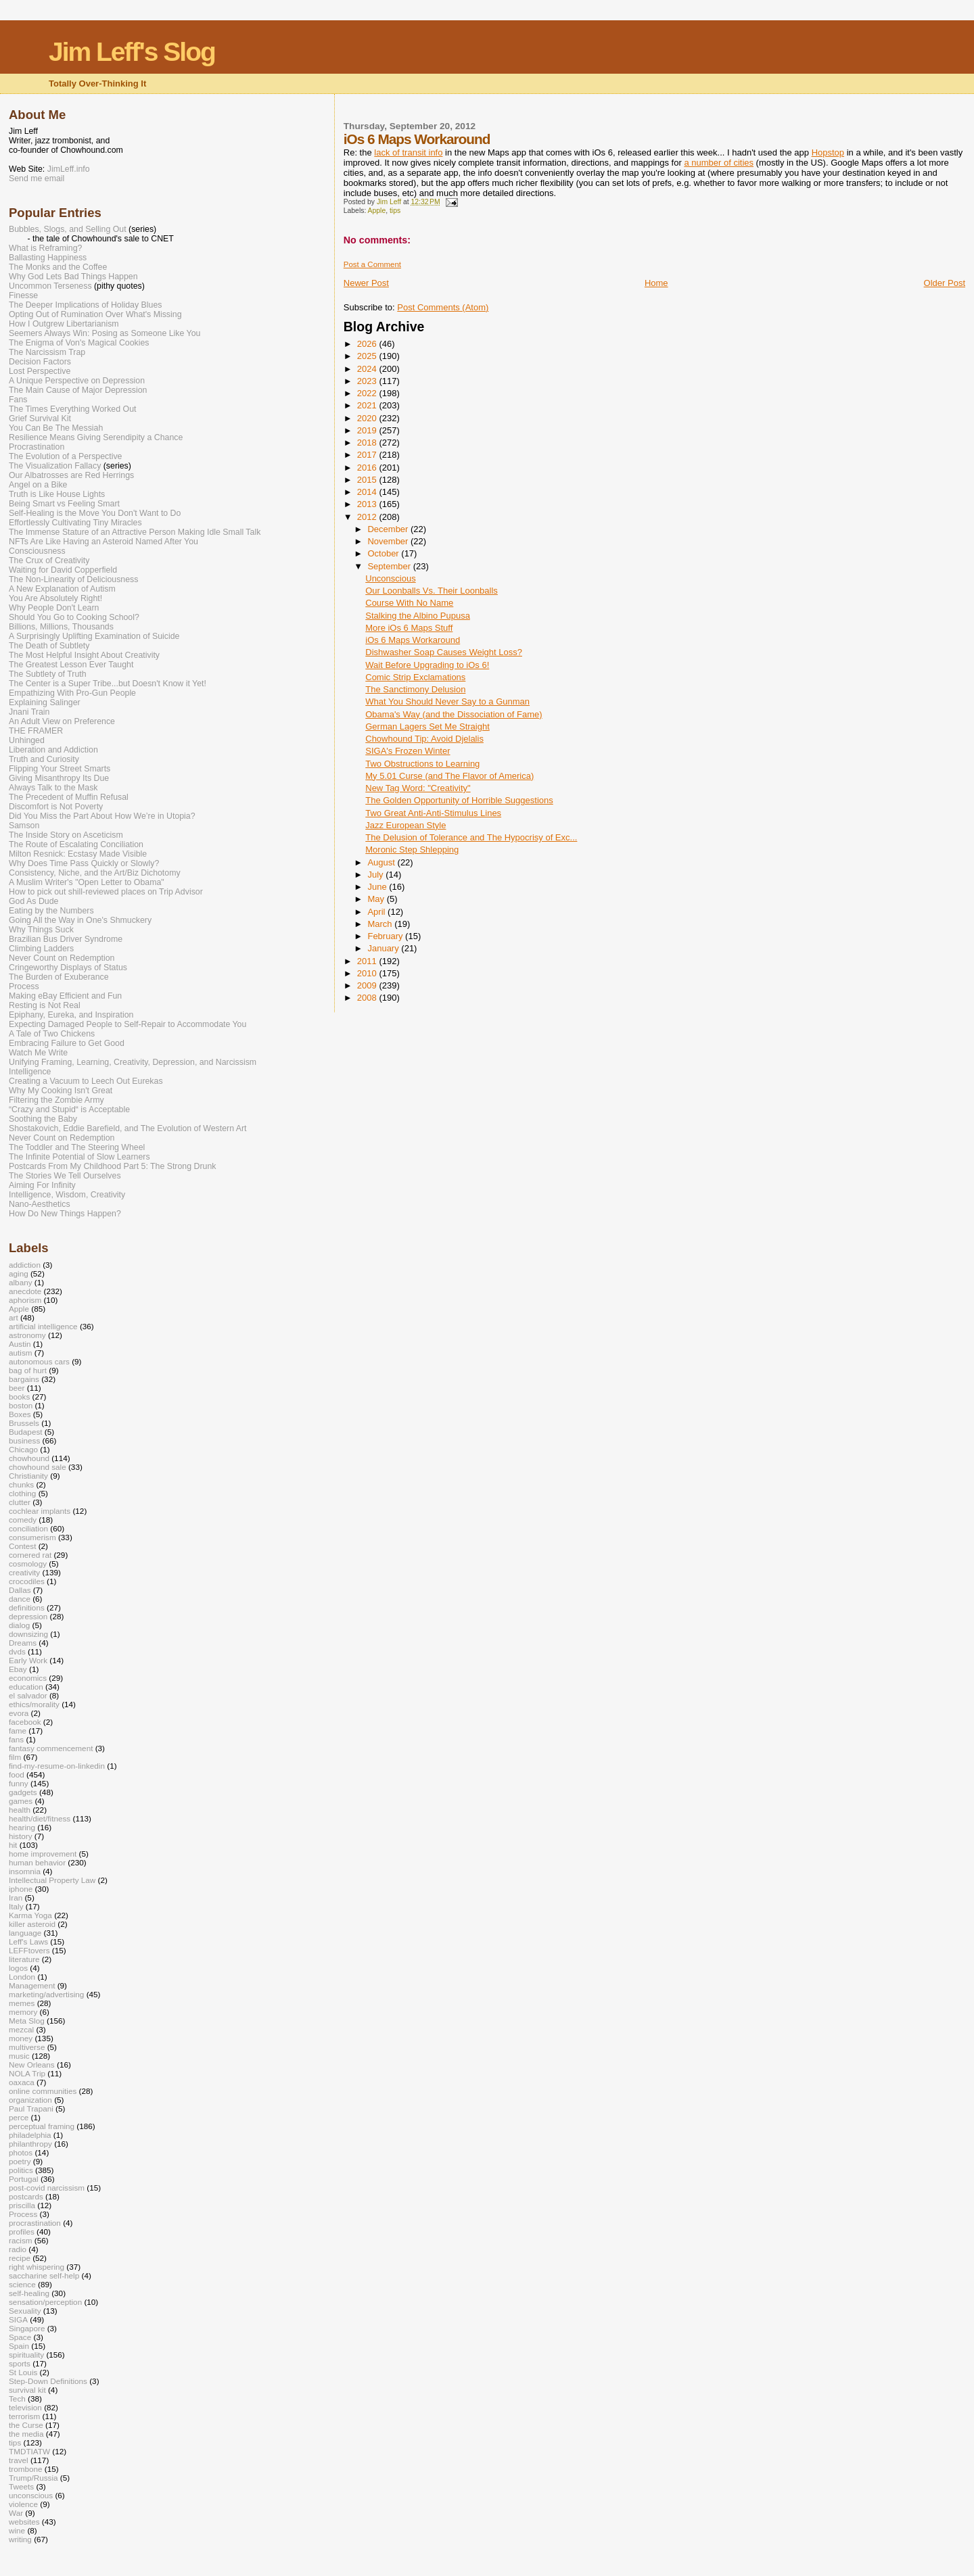  I want to click on Eating by the Numbers, so click(51, 910).